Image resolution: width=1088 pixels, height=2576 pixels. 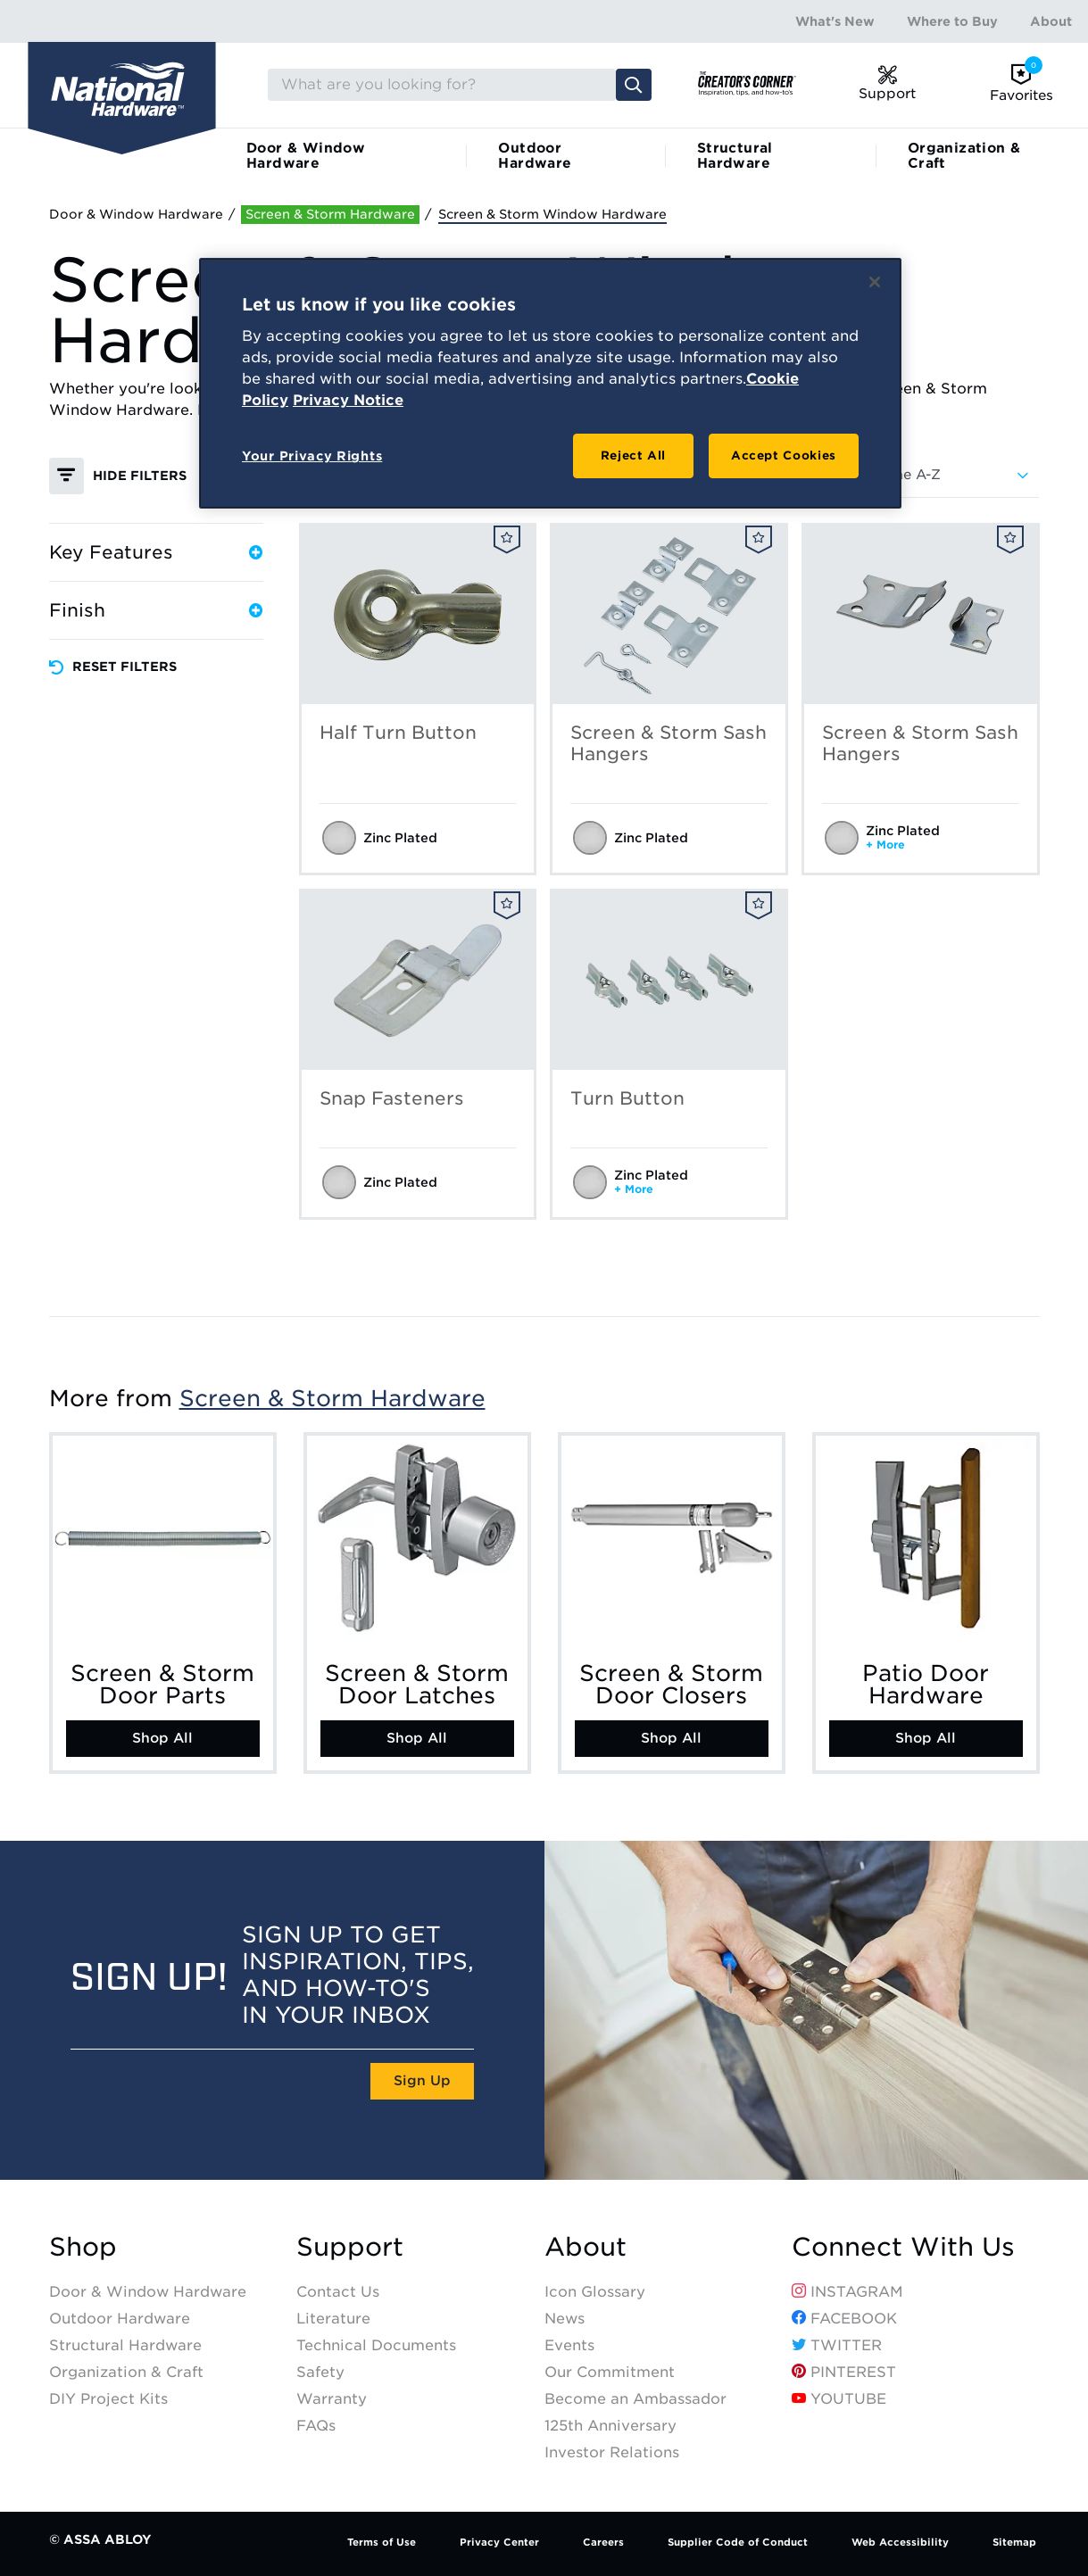 I want to click on Technical Documents, so click(x=376, y=2345).